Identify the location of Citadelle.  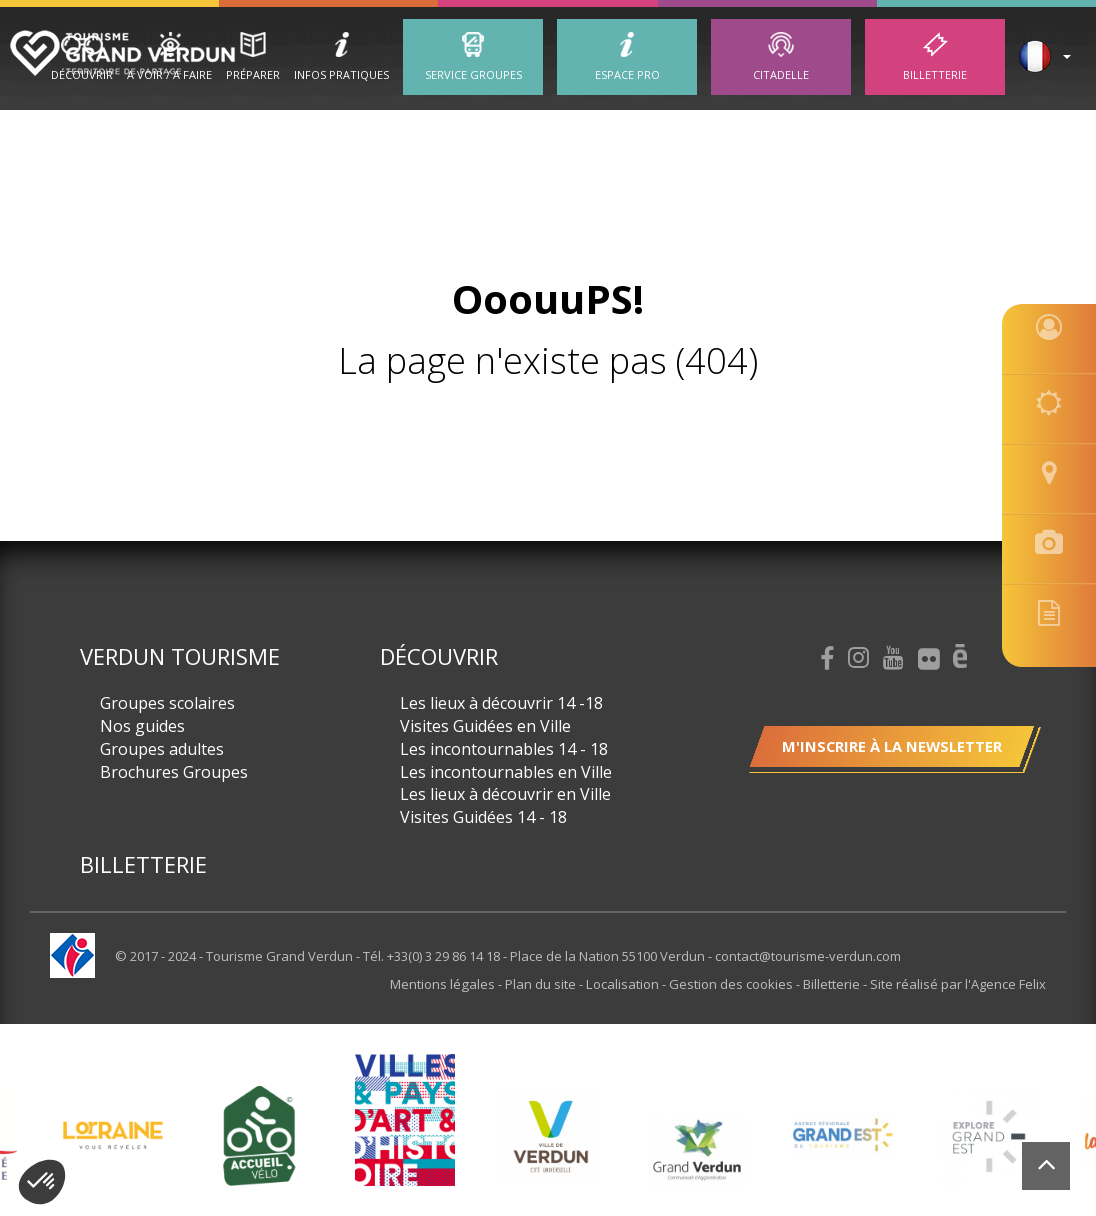
(781, 74).